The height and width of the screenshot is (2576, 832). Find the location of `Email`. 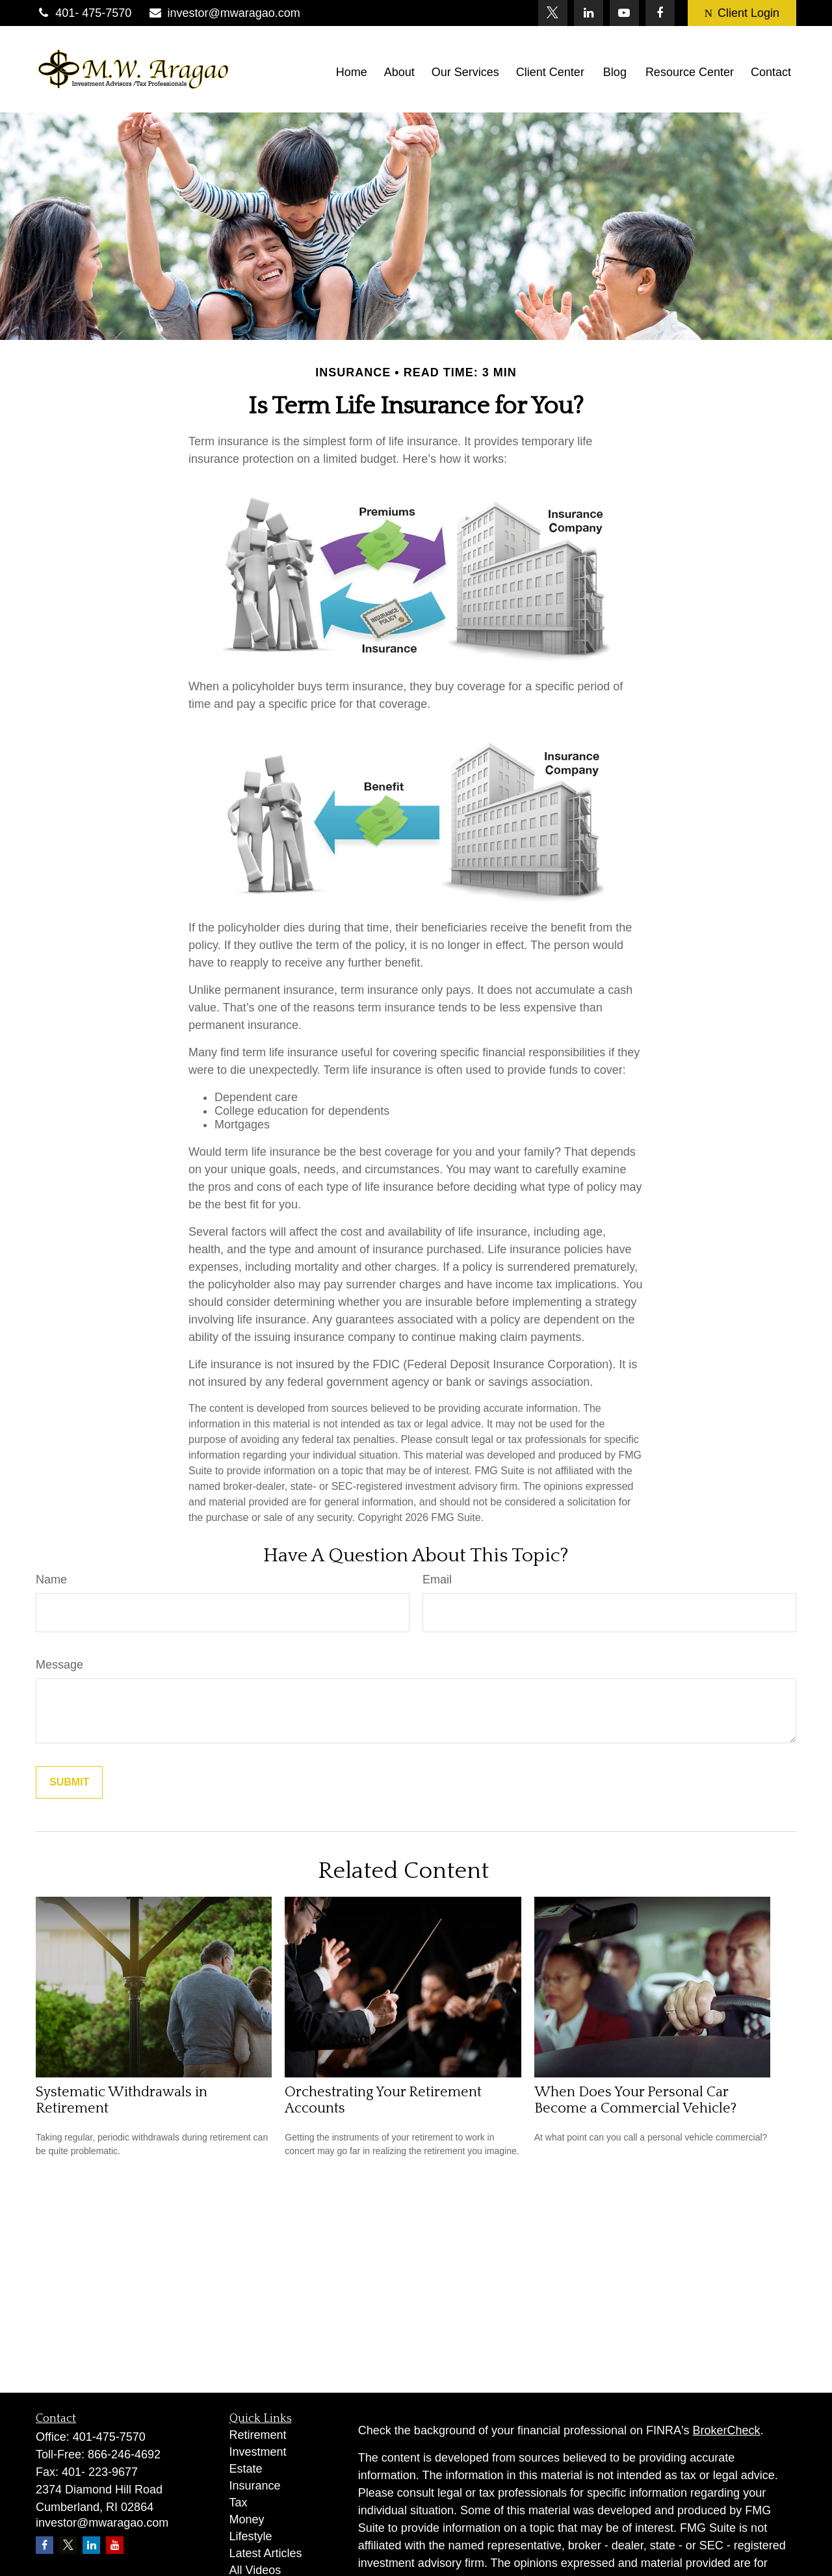

Email is located at coordinates (437, 1579).